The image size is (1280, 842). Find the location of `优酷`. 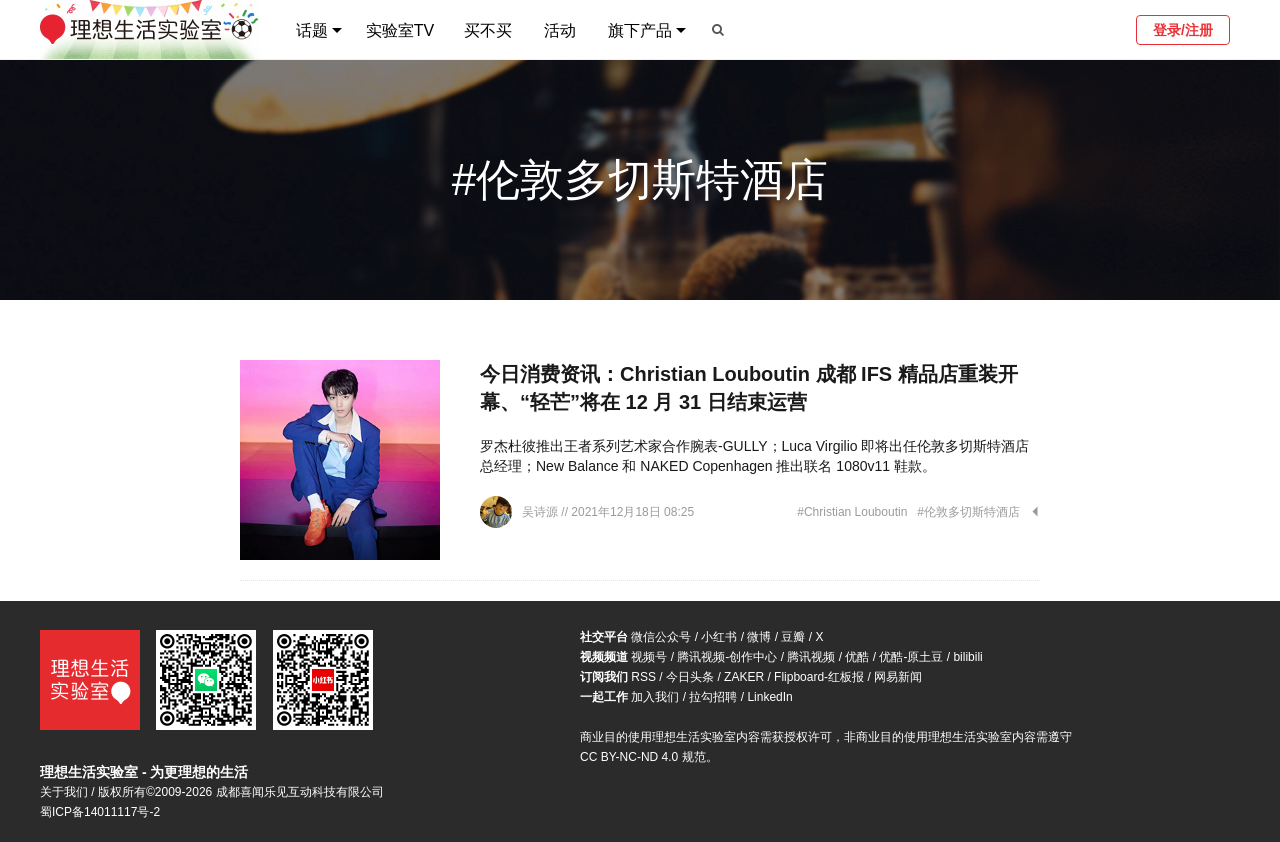

优酷 is located at coordinates (857, 657).